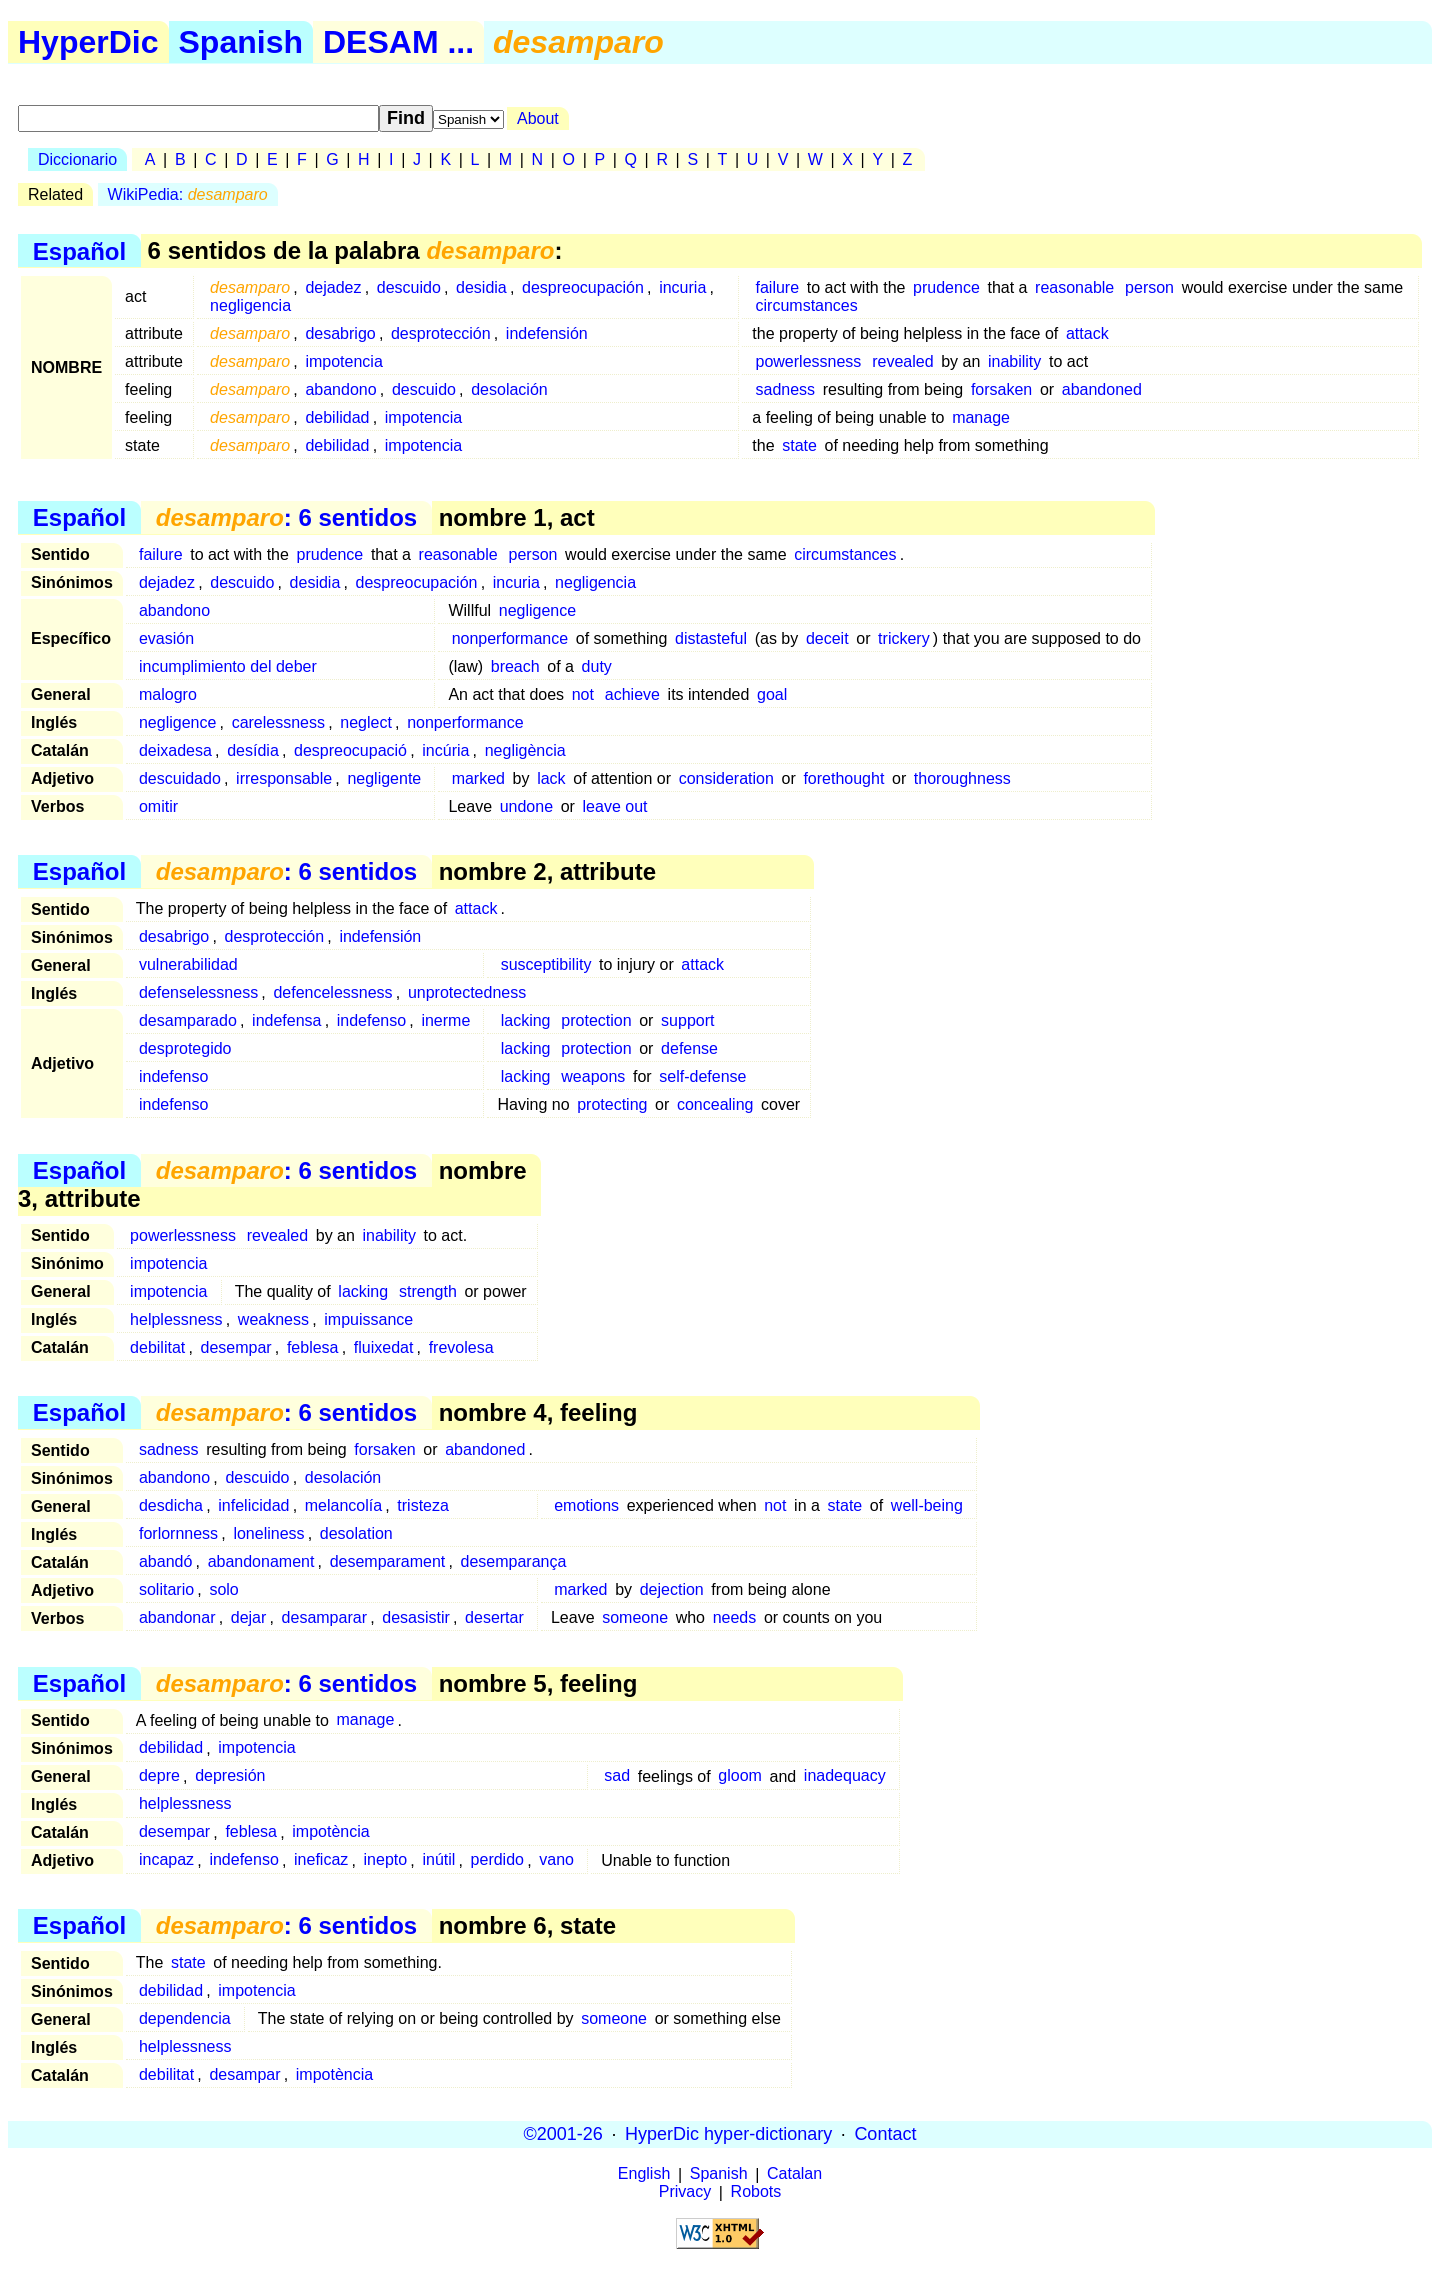 The height and width of the screenshot is (2269, 1440). What do you see at coordinates (537, 610) in the screenshot?
I see `negligence` at bounding box center [537, 610].